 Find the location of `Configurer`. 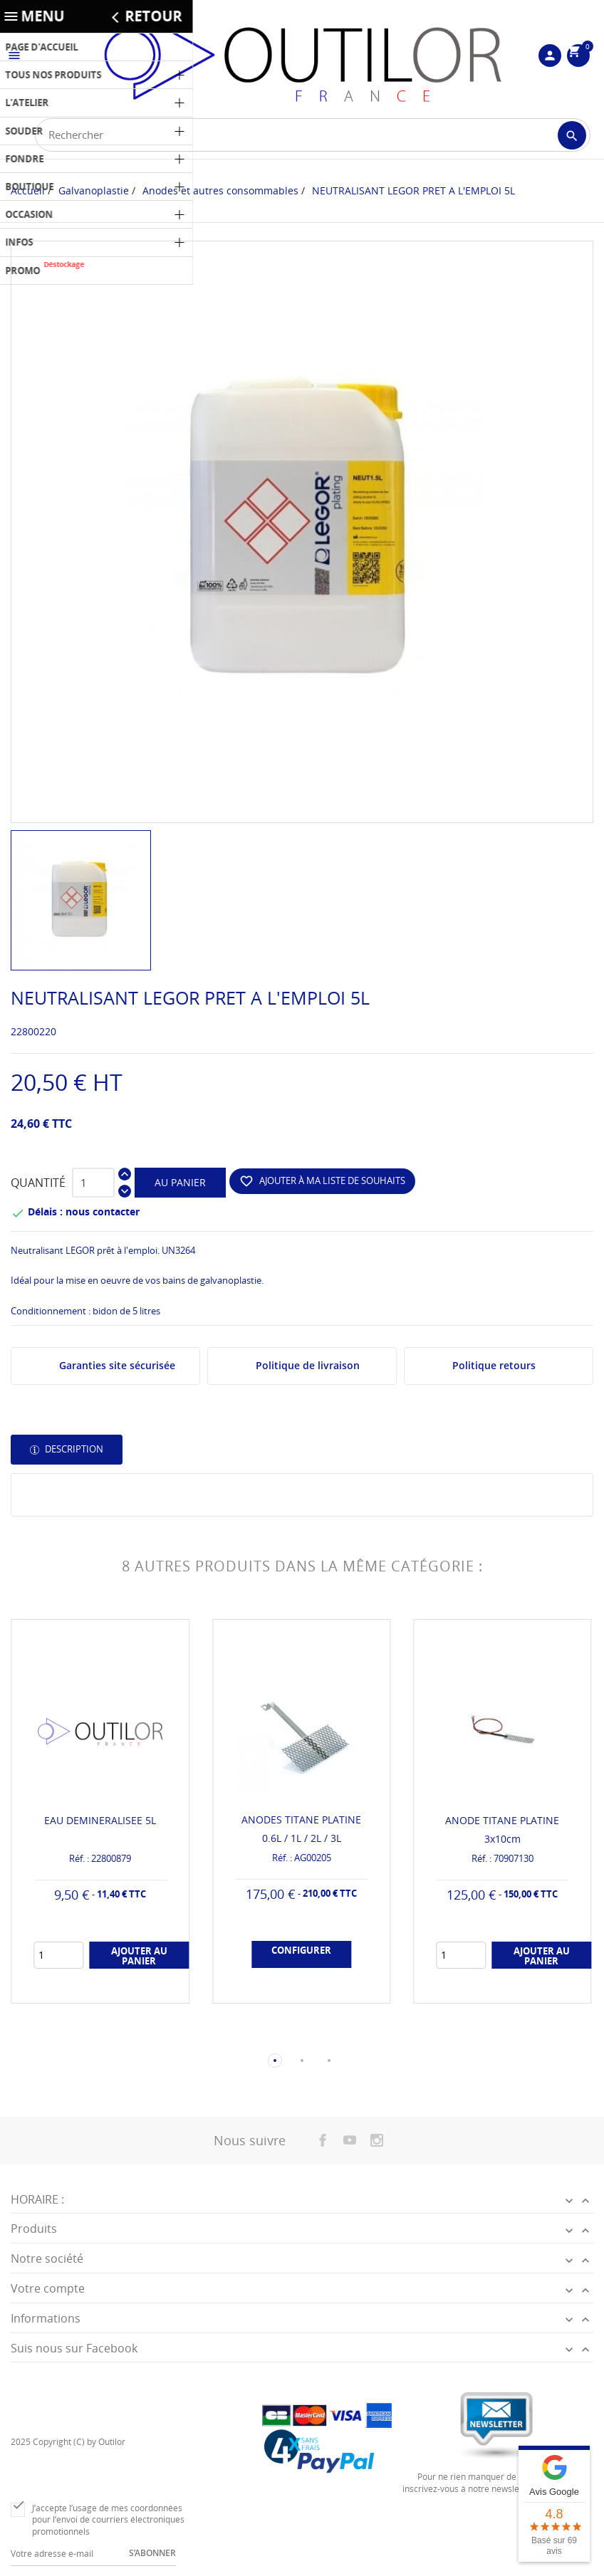

Configurer is located at coordinates (301, 1951).